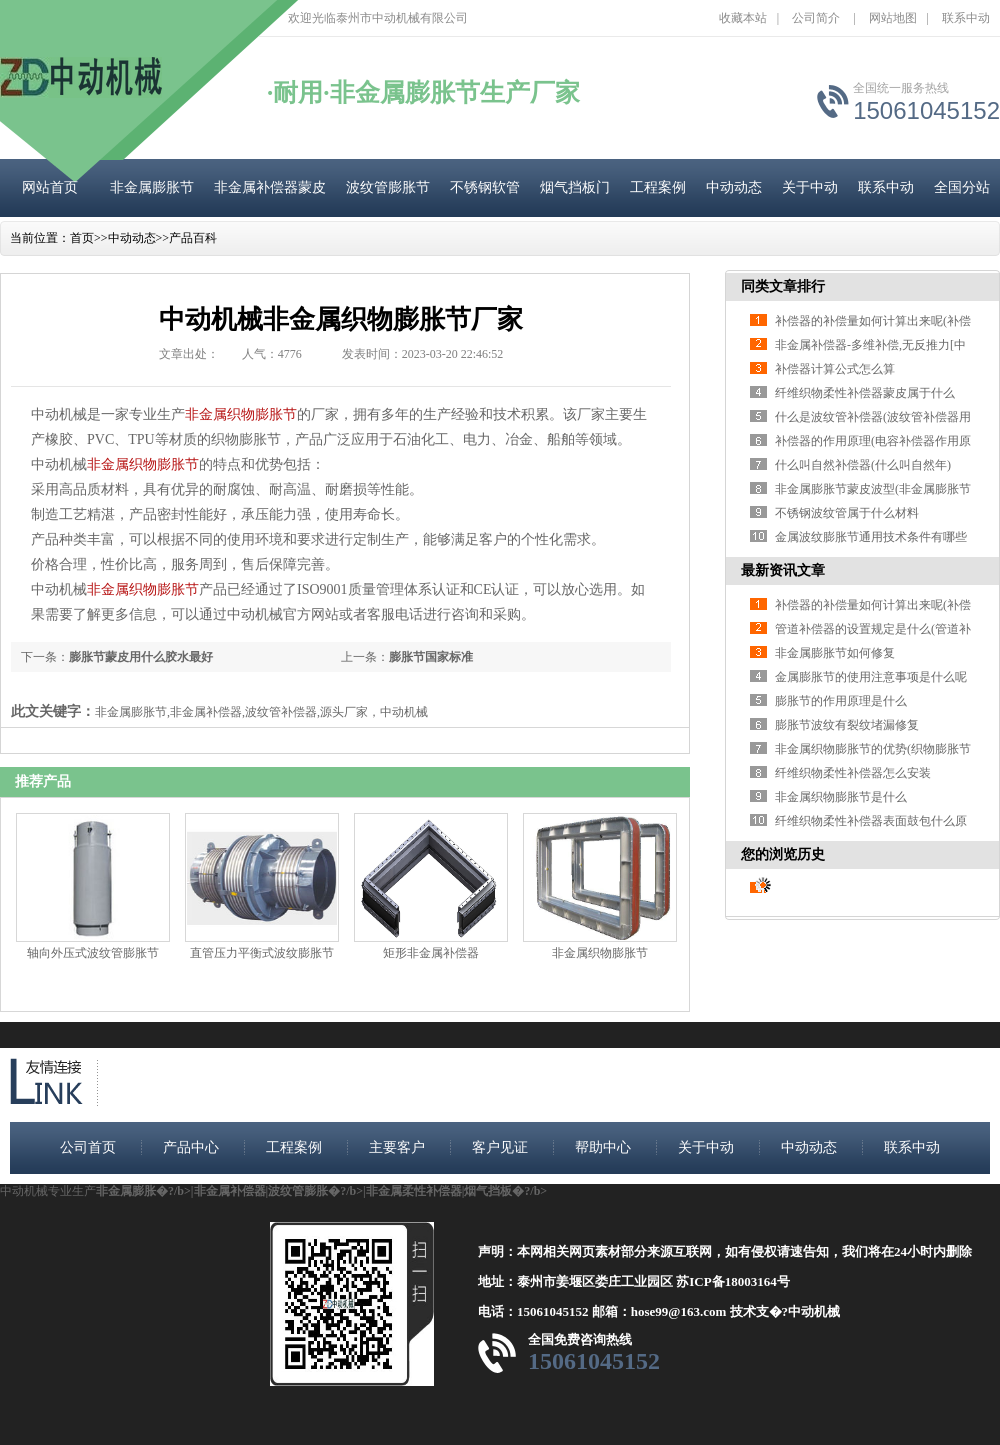 The height and width of the screenshot is (1445, 1000). What do you see at coordinates (734, 187) in the screenshot?
I see `中动动态` at bounding box center [734, 187].